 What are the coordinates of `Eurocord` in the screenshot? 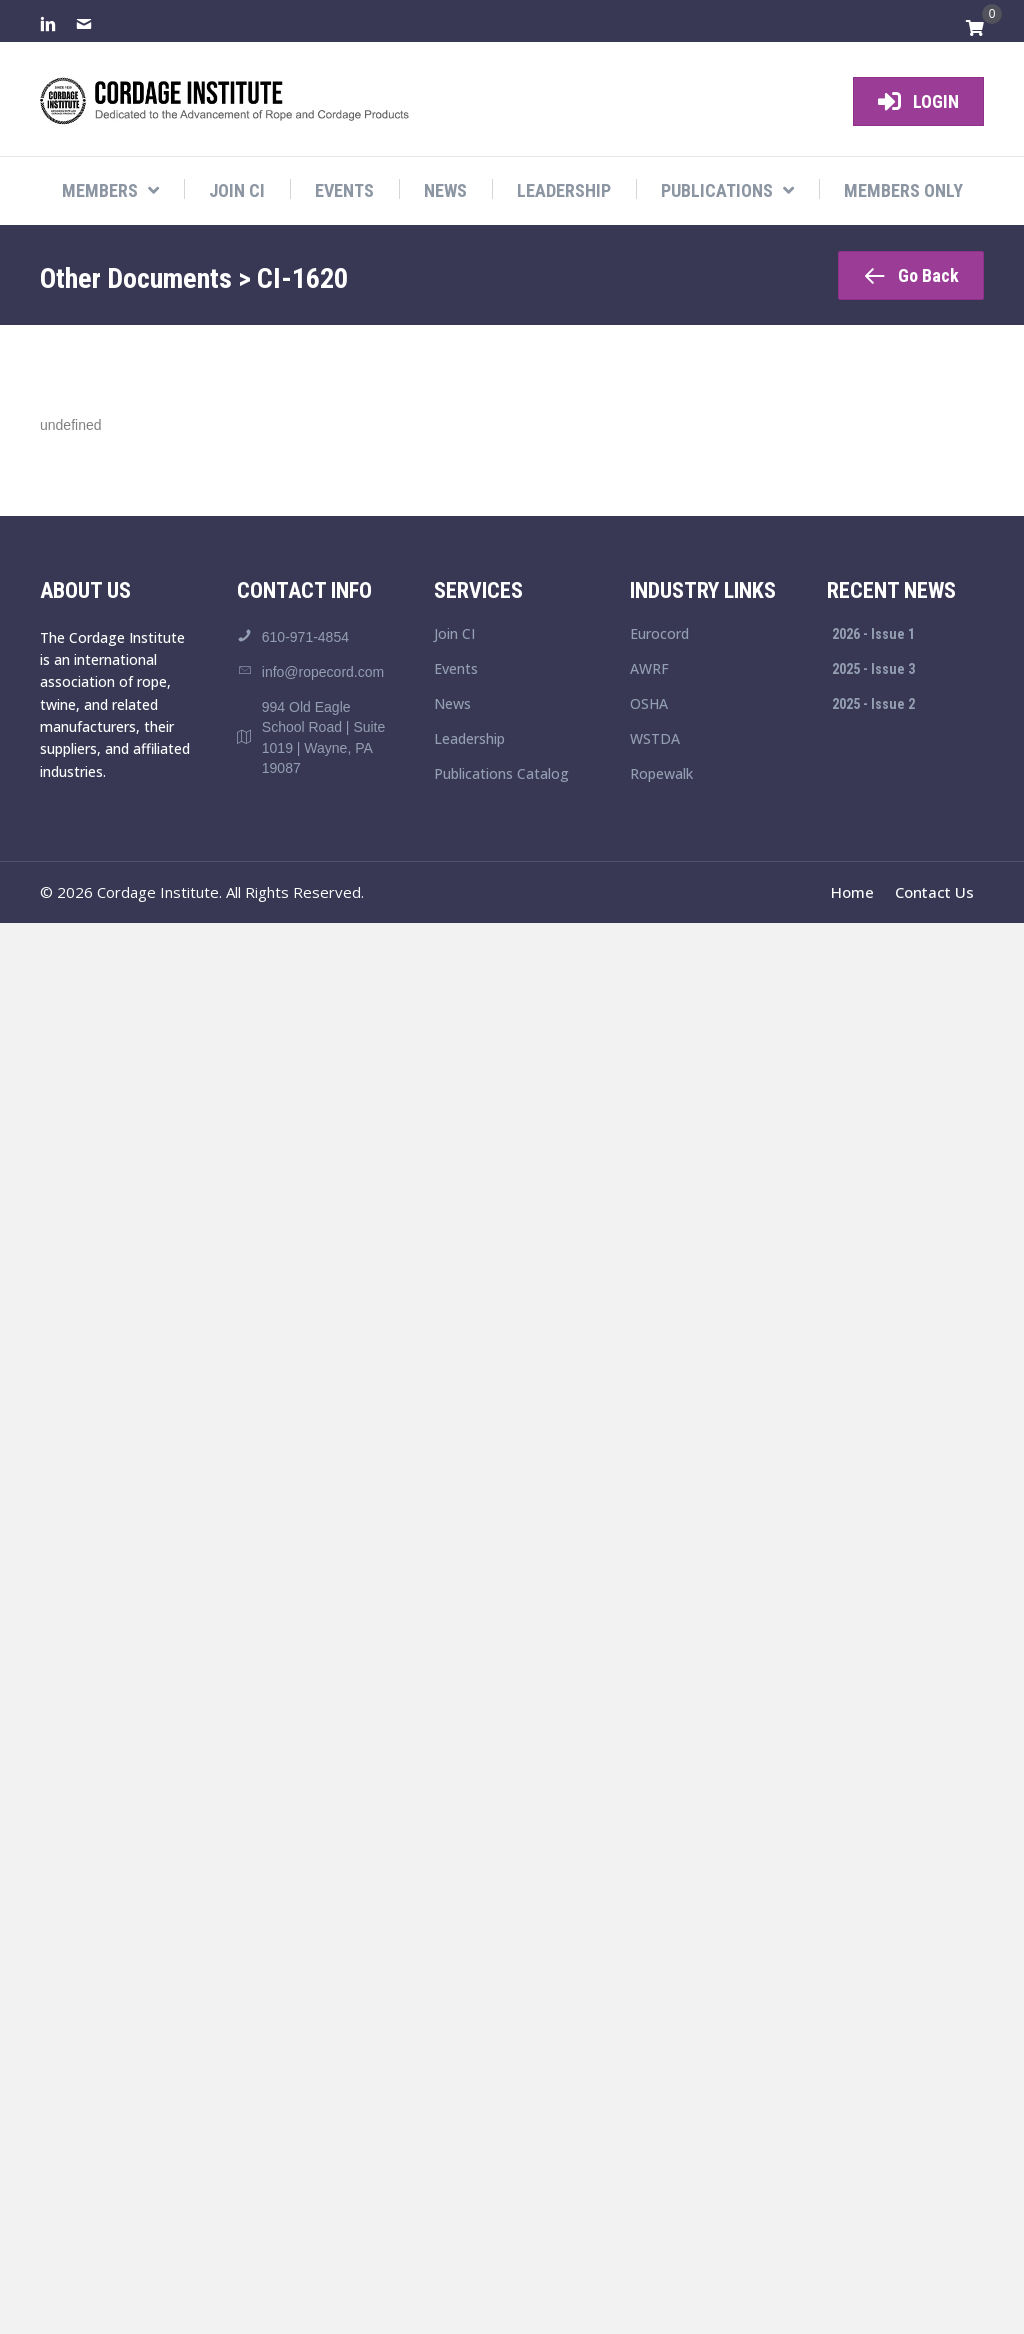 It's located at (659, 635).